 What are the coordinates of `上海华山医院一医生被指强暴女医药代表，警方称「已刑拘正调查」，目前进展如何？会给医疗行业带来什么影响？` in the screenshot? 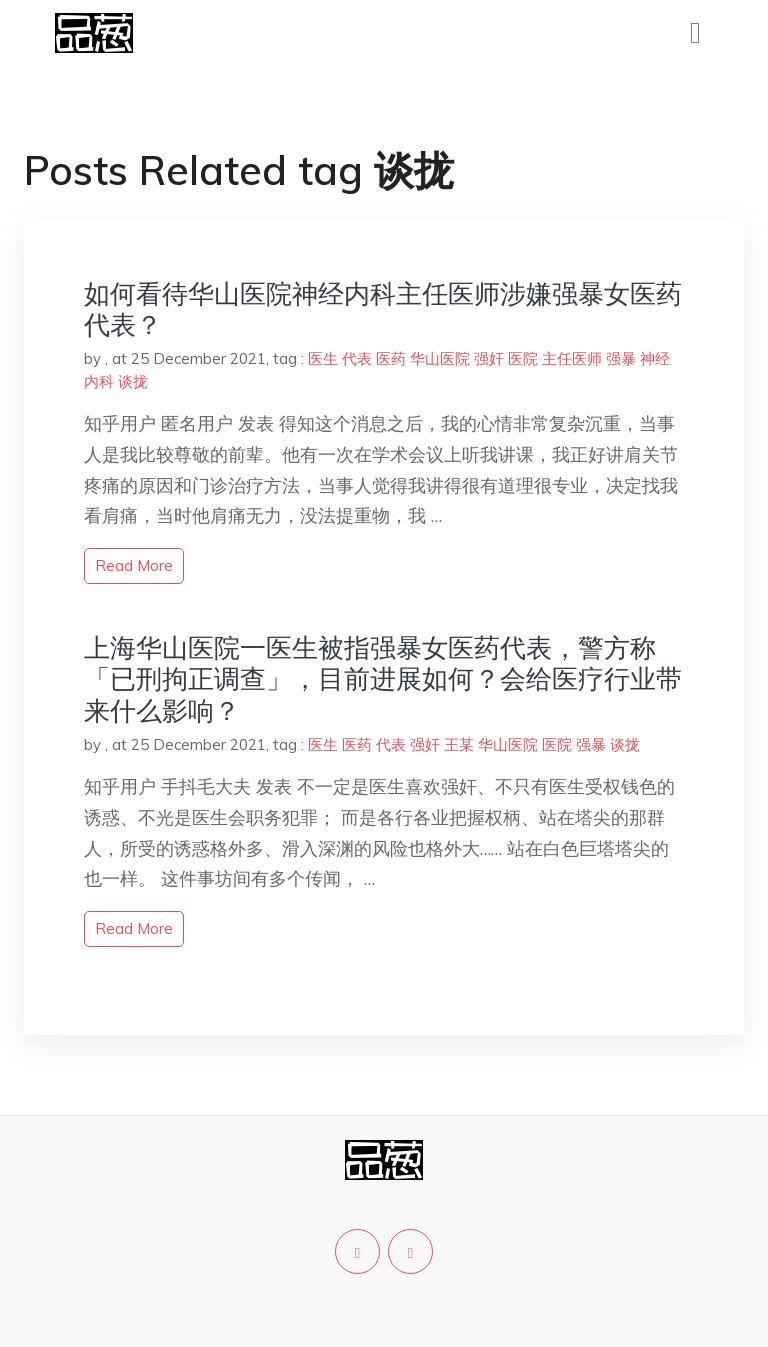 It's located at (383, 678).